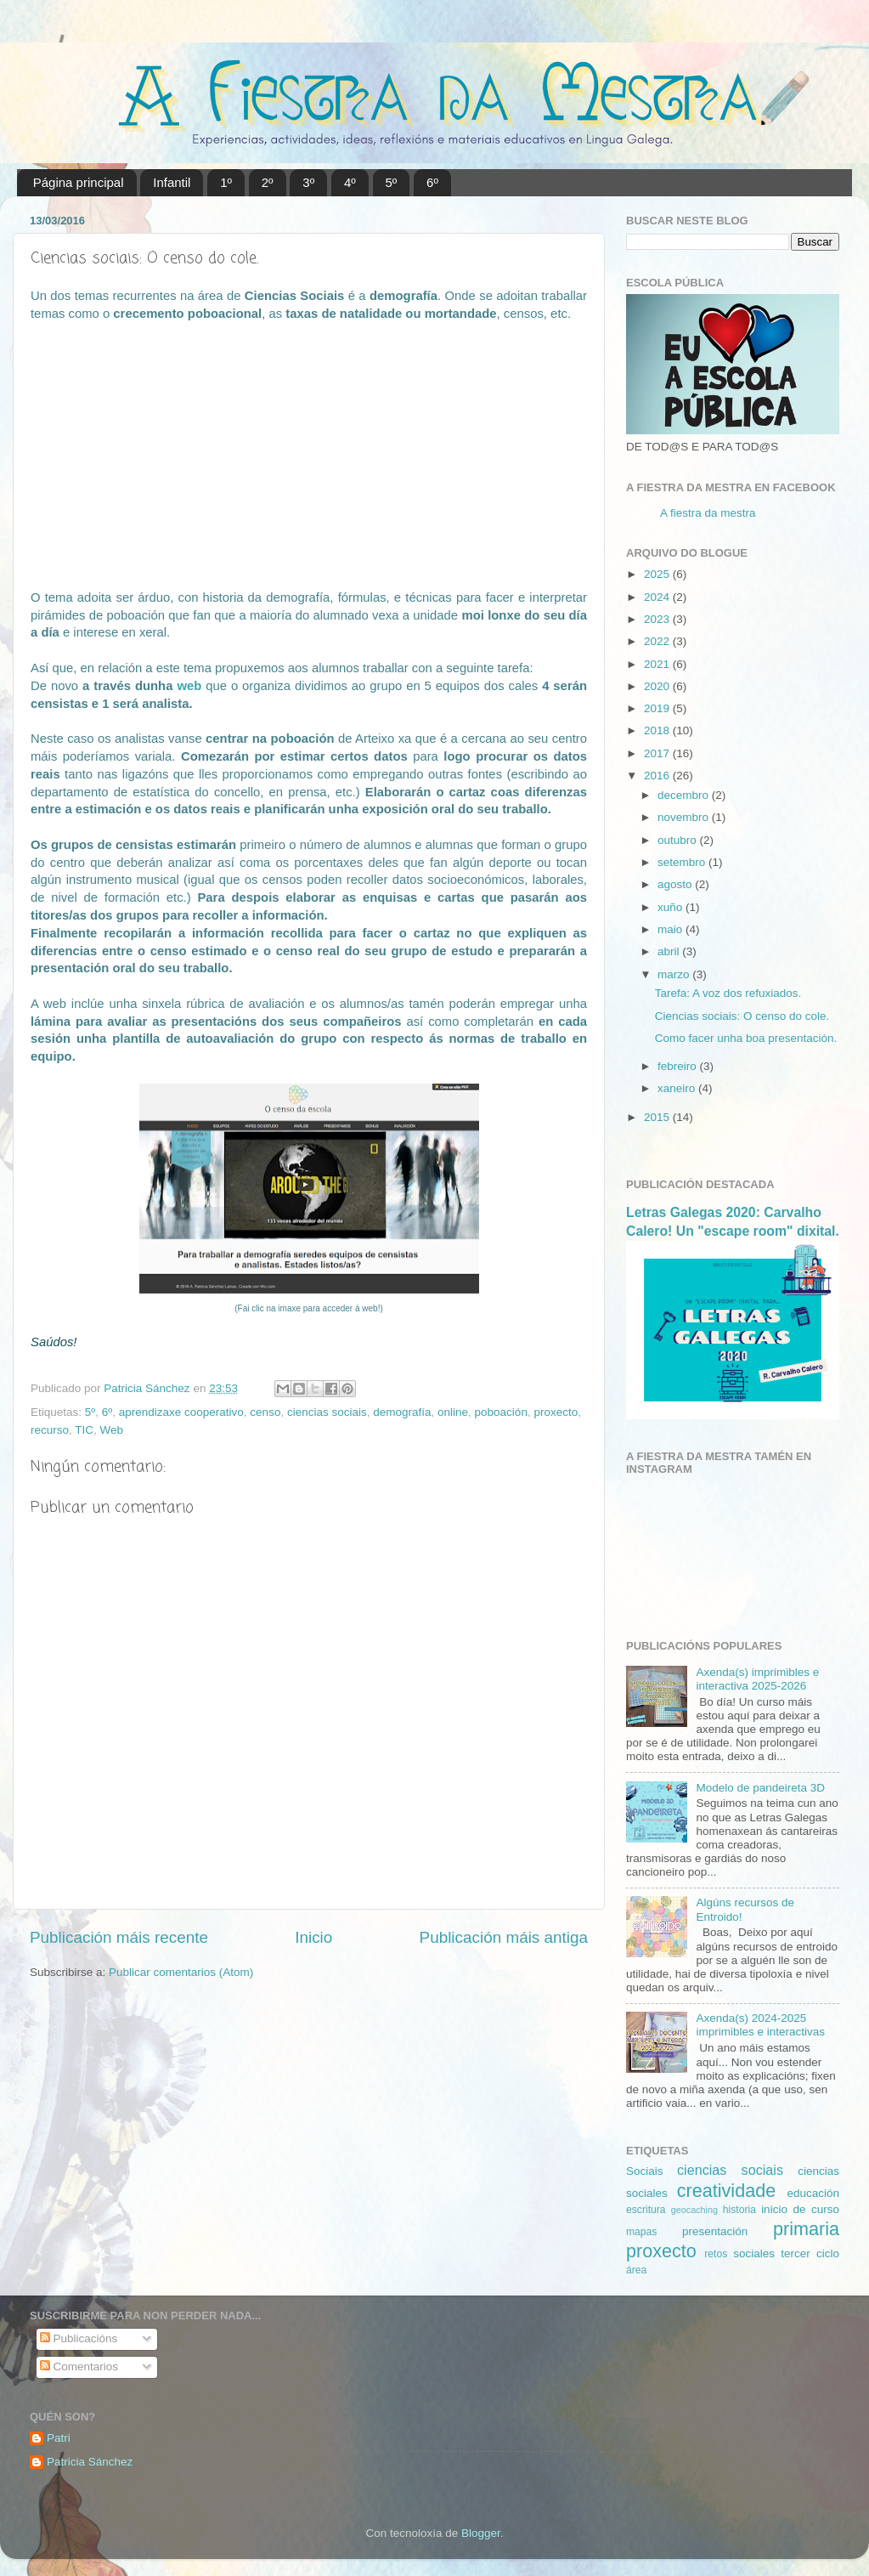  What do you see at coordinates (313, 1937) in the screenshot?
I see `Inicio` at bounding box center [313, 1937].